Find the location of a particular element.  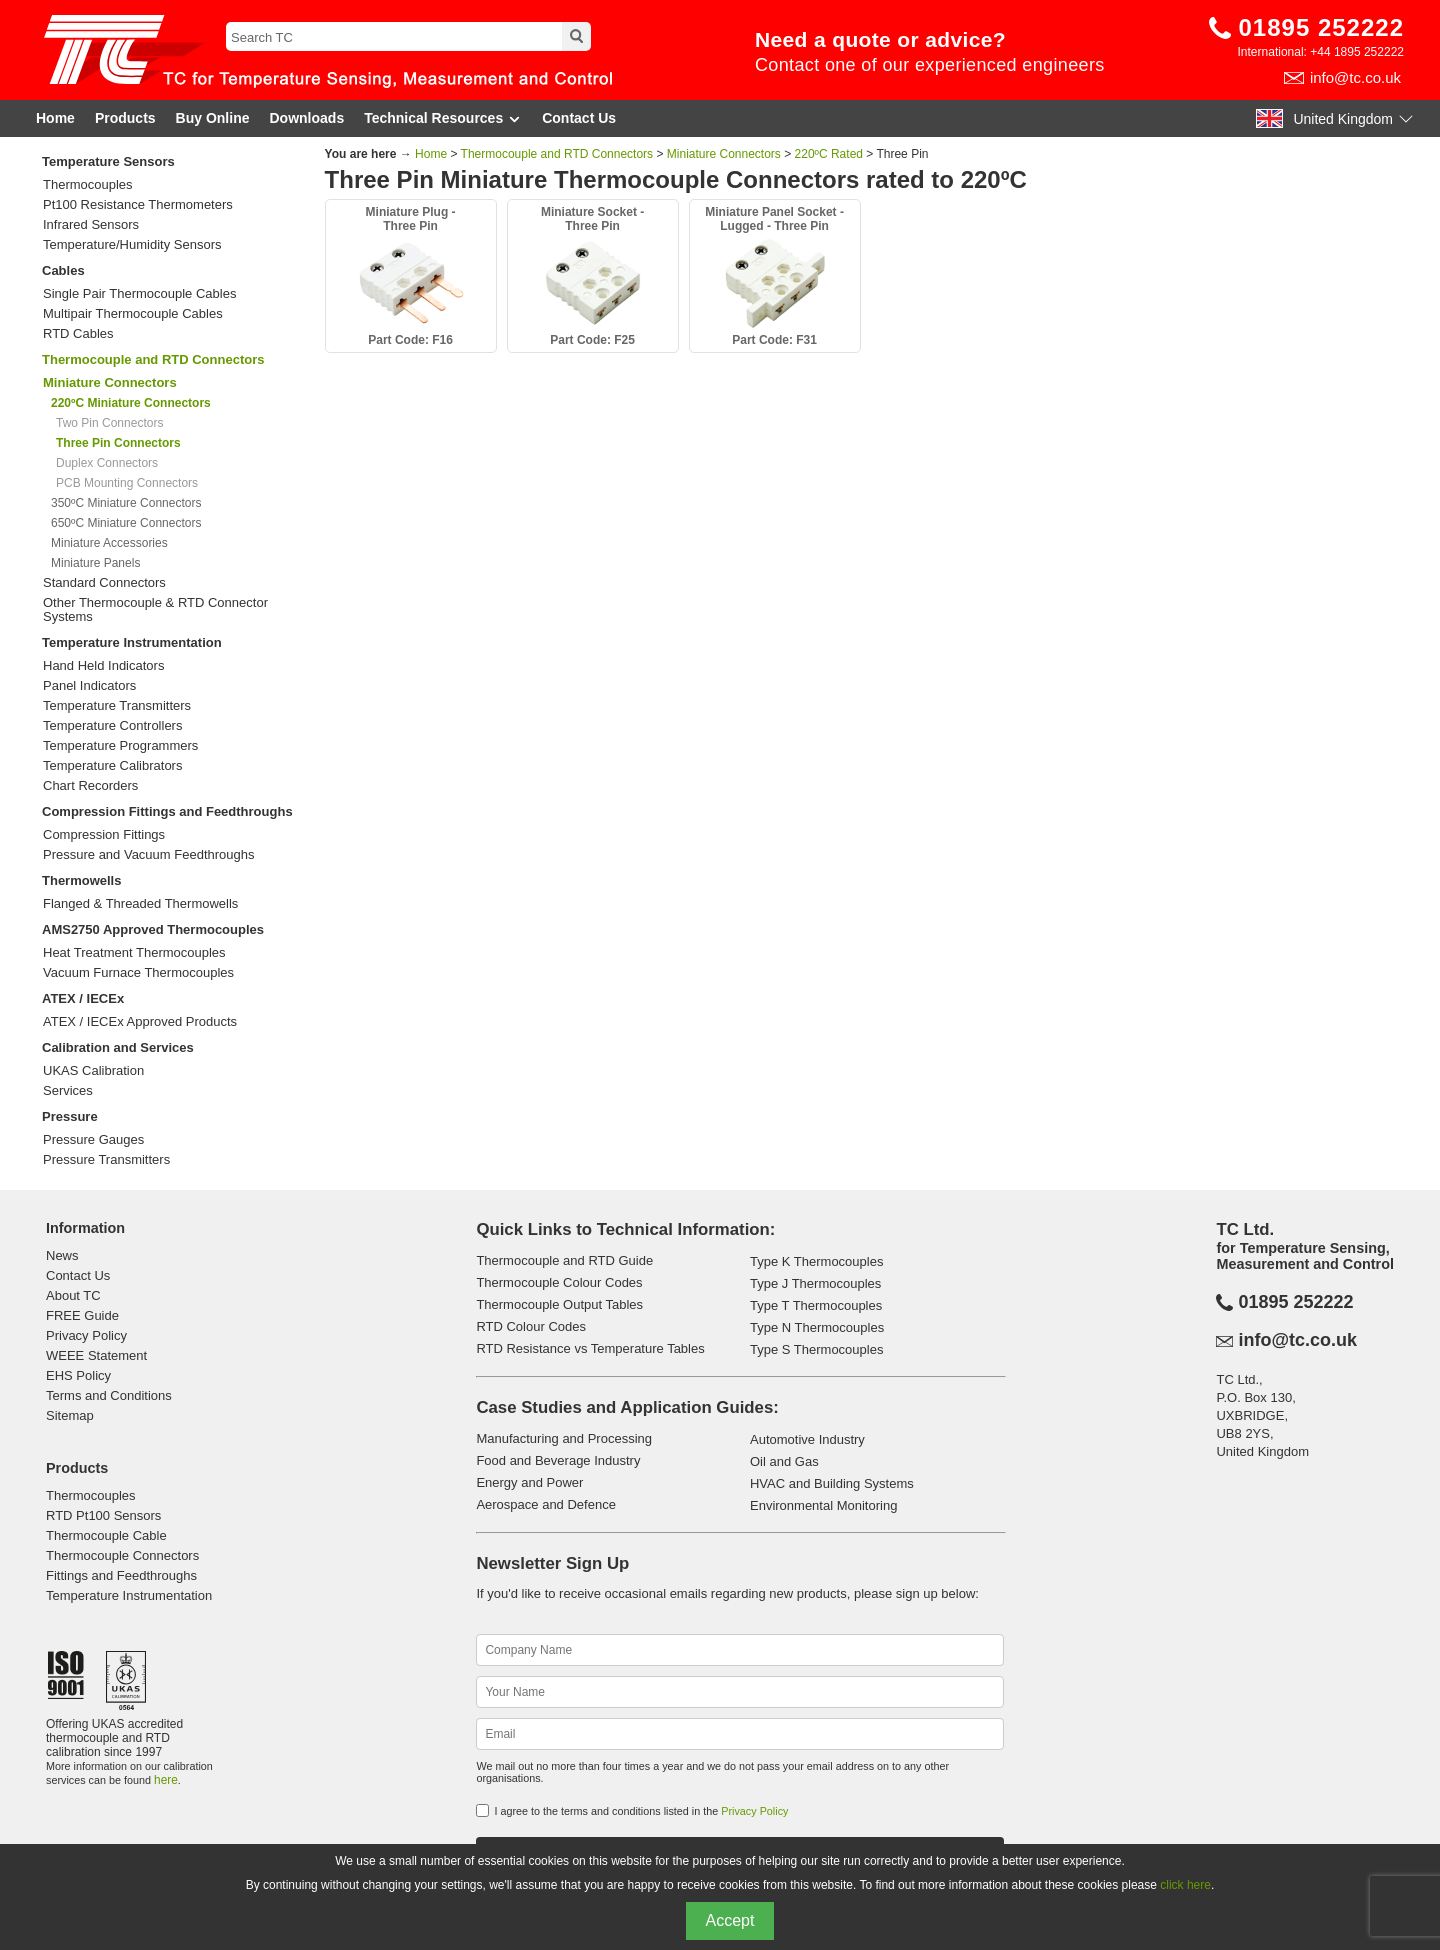

Other Thermocouple & RTD Connector Systems is located at coordinates (155, 610).